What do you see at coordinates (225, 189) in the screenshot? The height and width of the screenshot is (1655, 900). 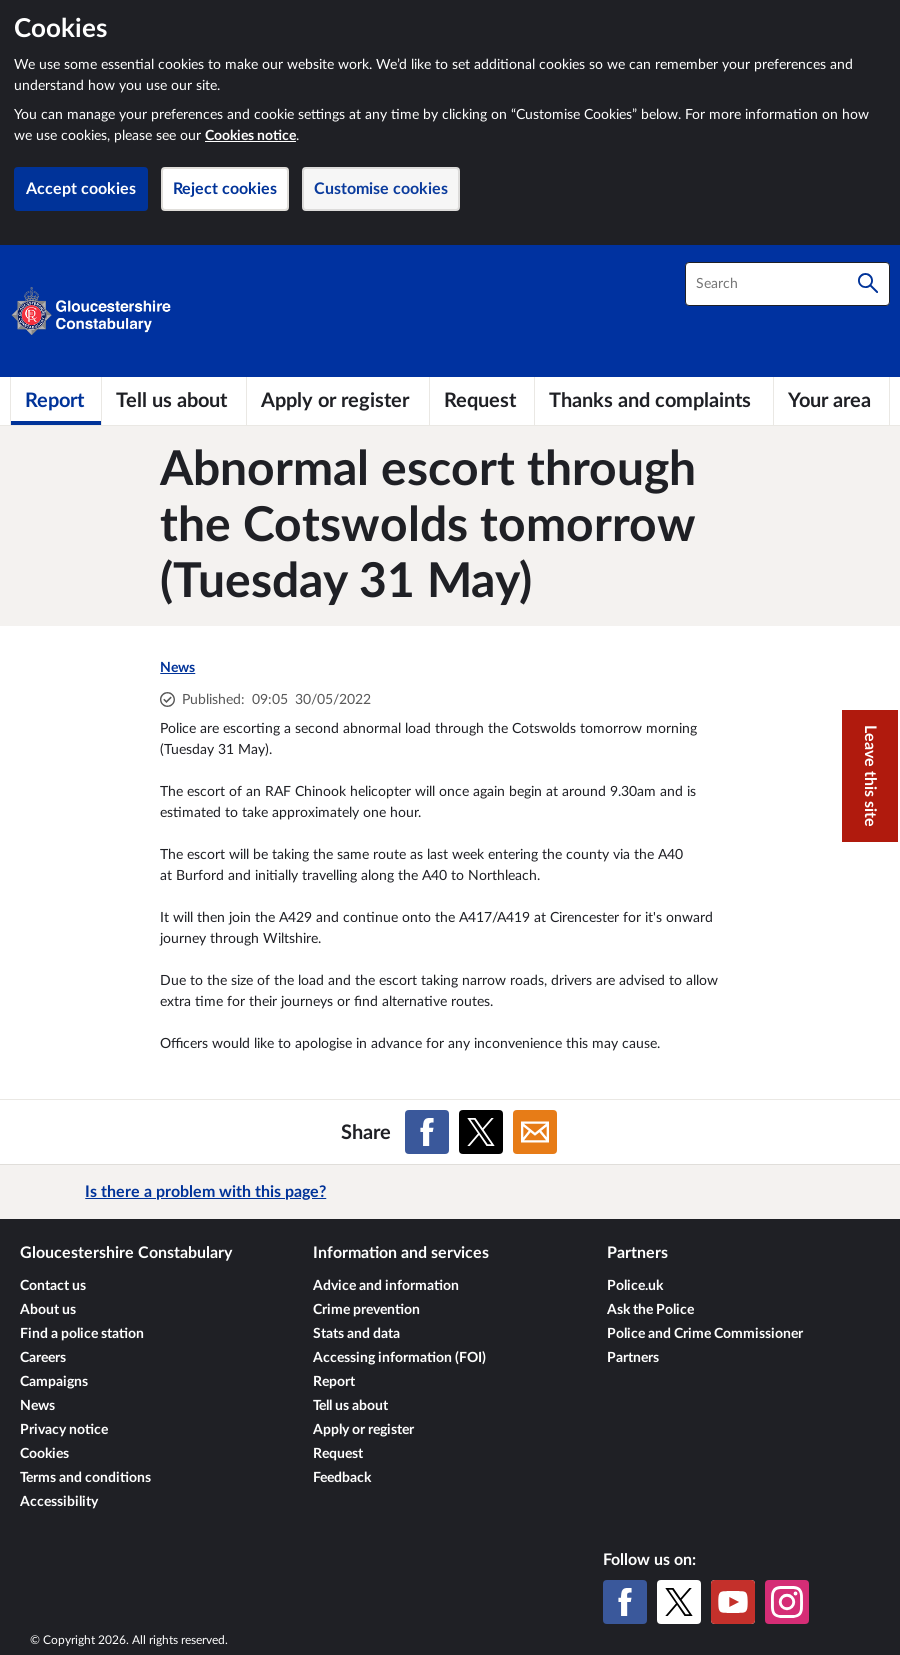 I see `Reject cookies` at bounding box center [225, 189].